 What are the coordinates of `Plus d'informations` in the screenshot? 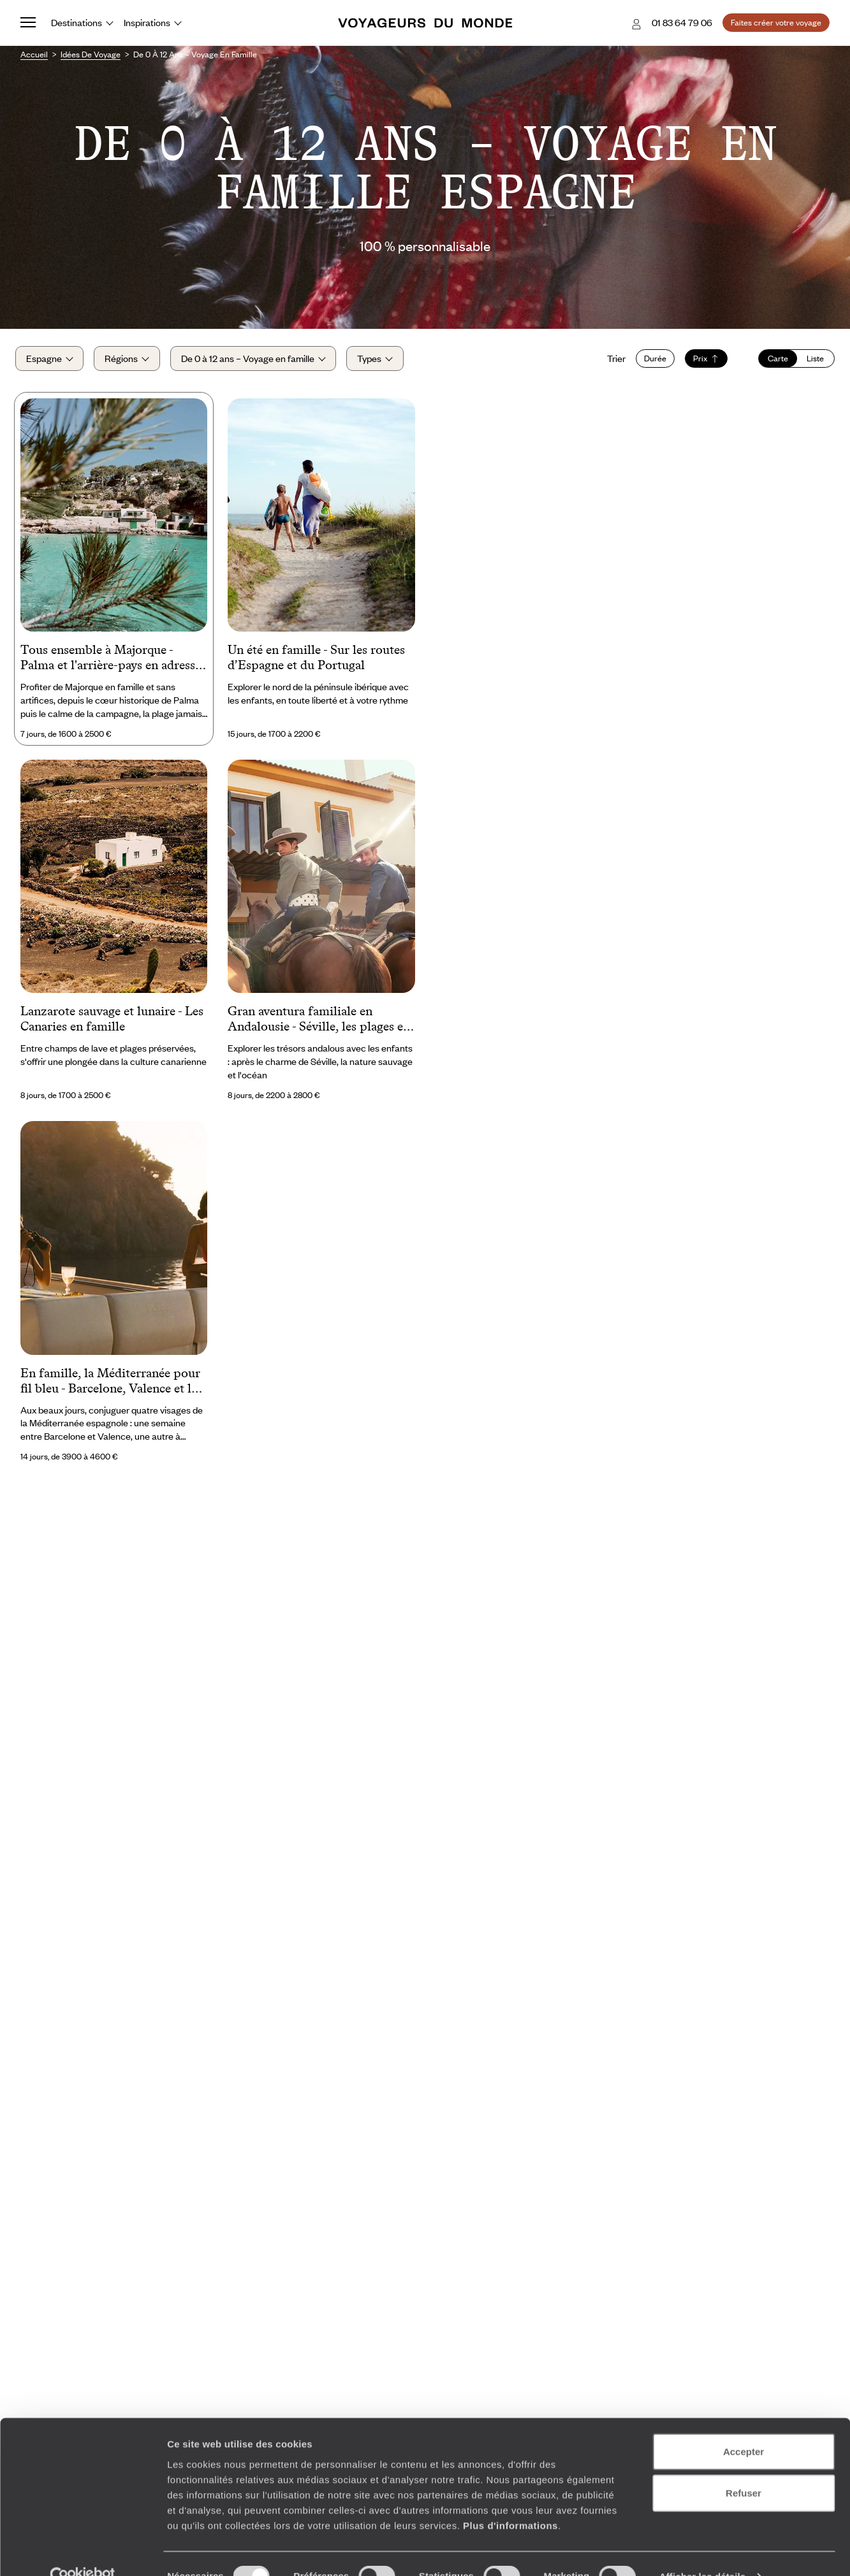 It's located at (510, 2499).